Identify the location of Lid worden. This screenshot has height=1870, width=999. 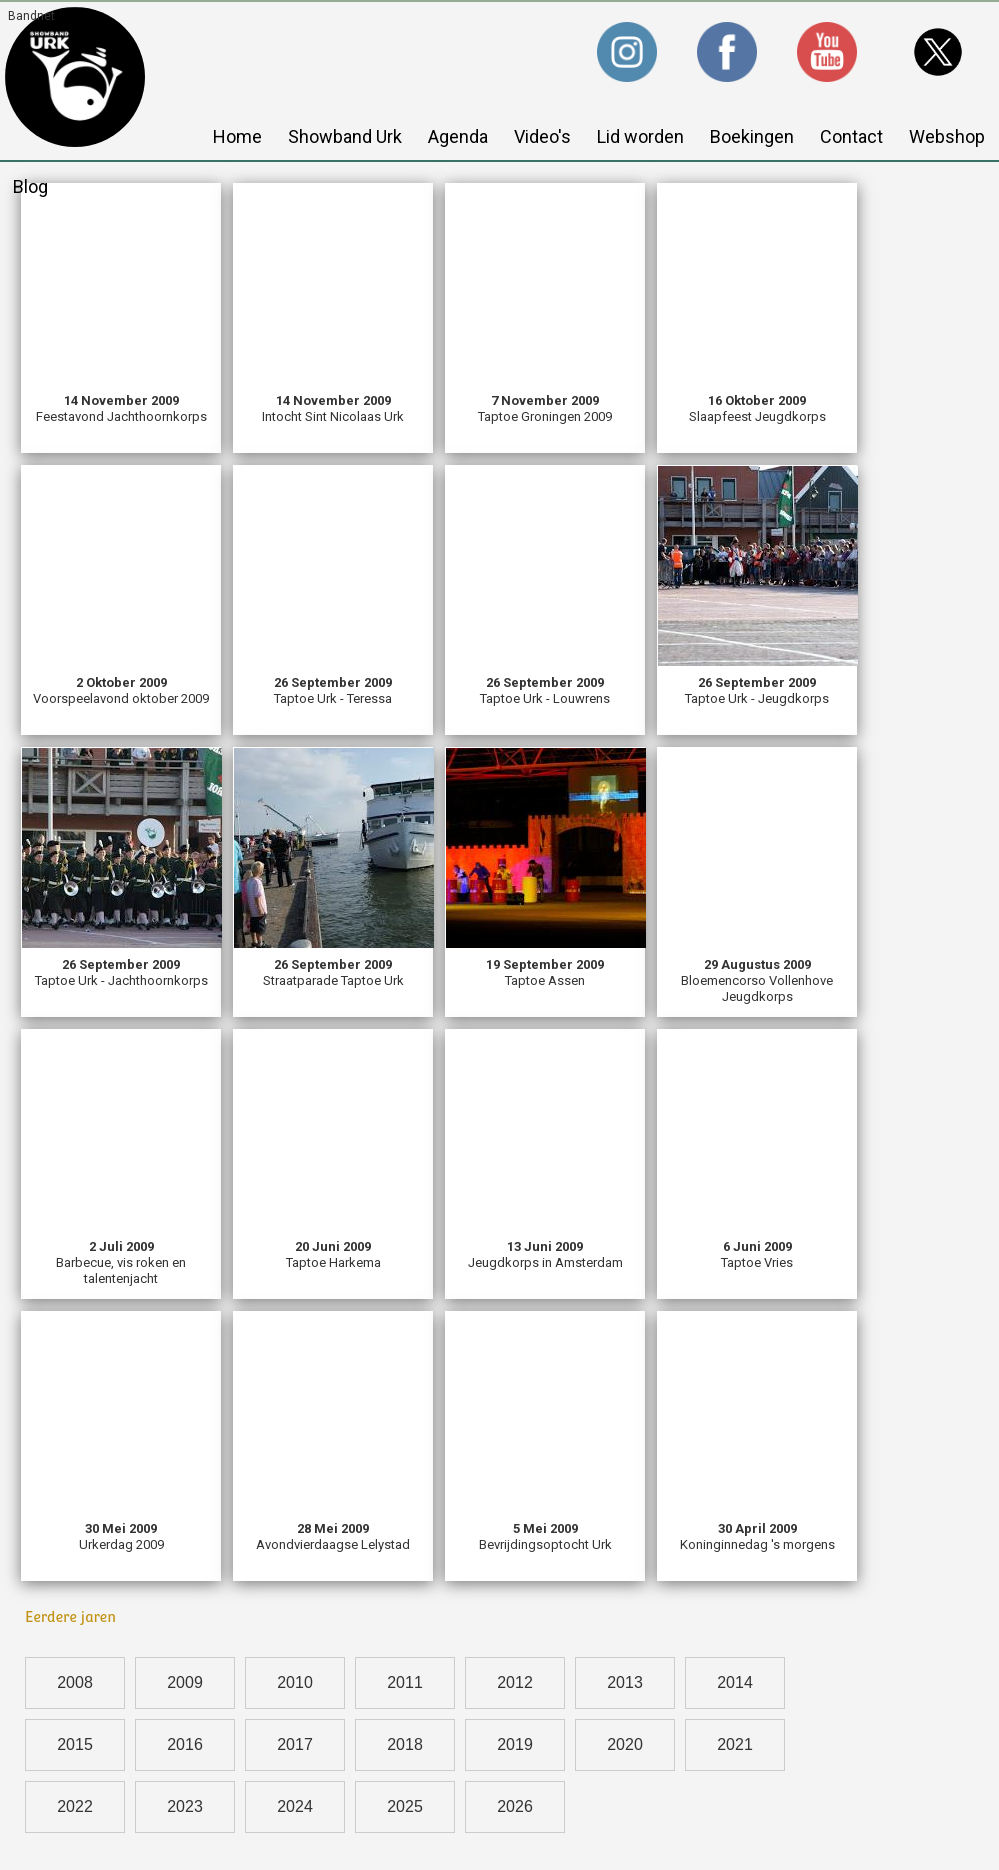
(640, 136).